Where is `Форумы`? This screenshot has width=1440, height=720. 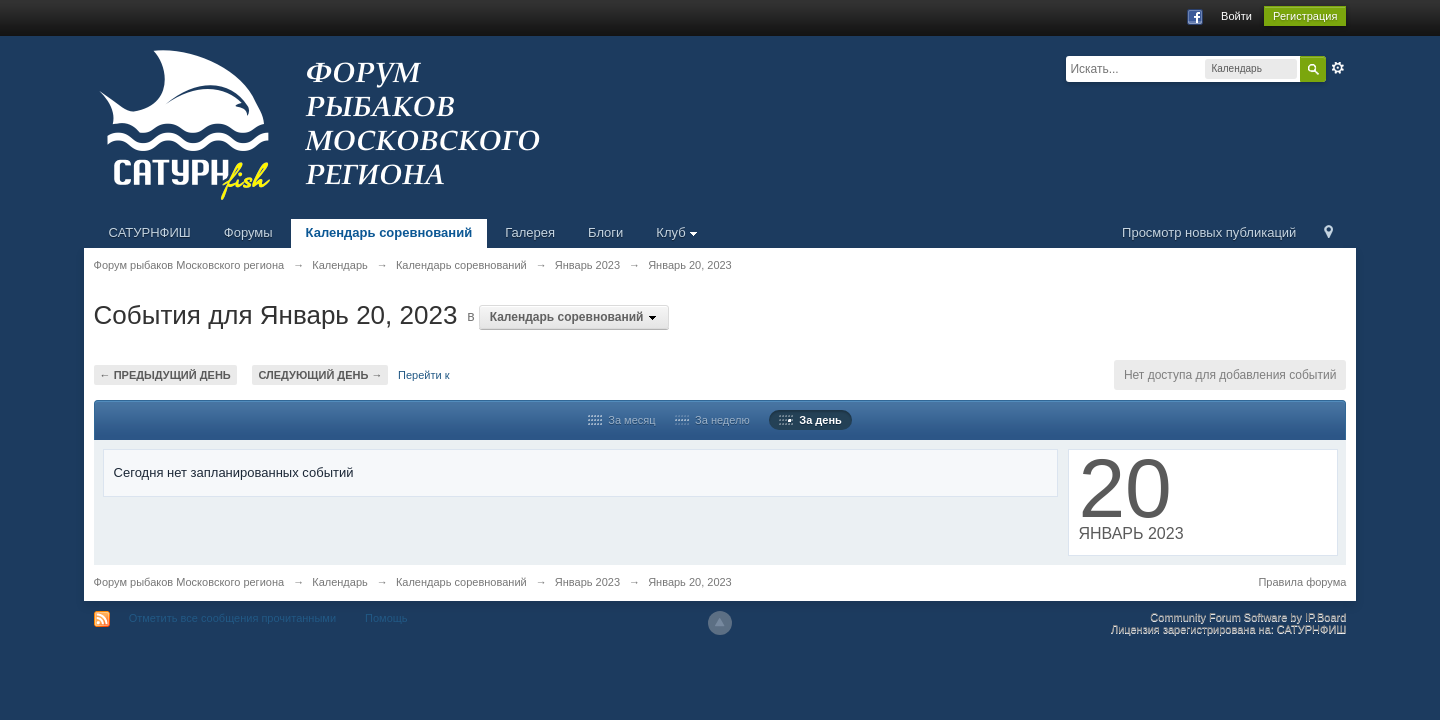 Форумы is located at coordinates (248, 232).